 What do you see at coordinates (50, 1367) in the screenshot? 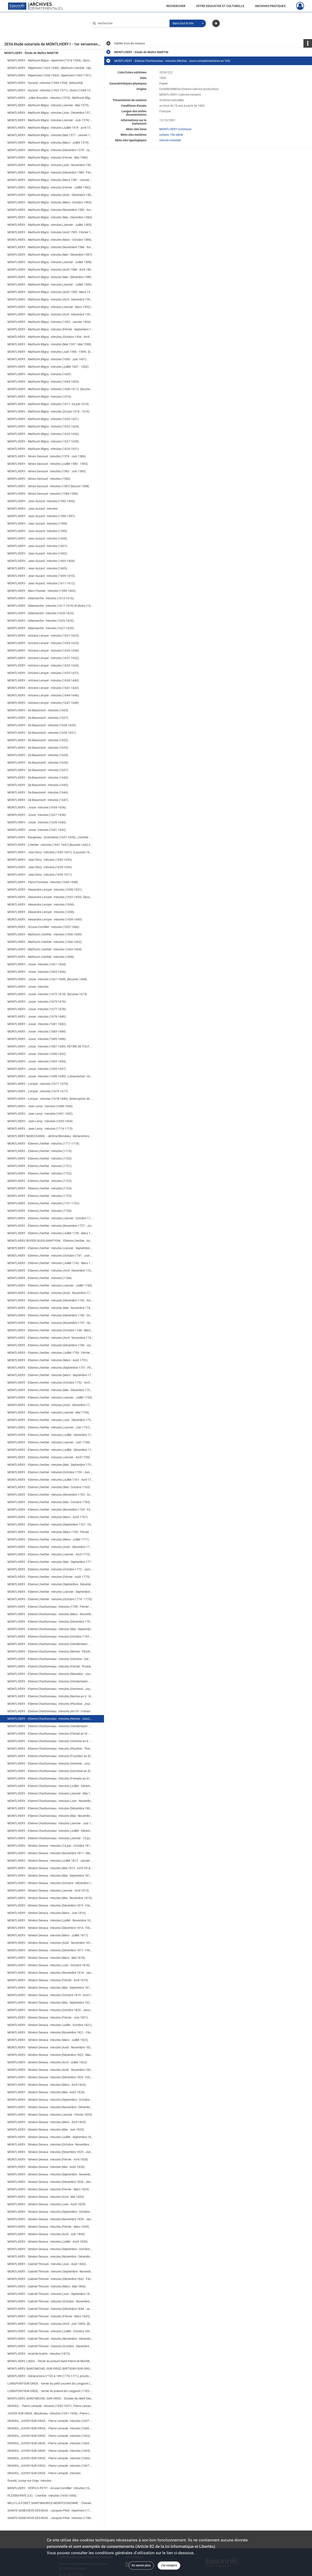
I see `MONTLHERY. - Etienne Lheritier : minutes (Septembre 1751 - Février 1752).` at bounding box center [50, 1367].